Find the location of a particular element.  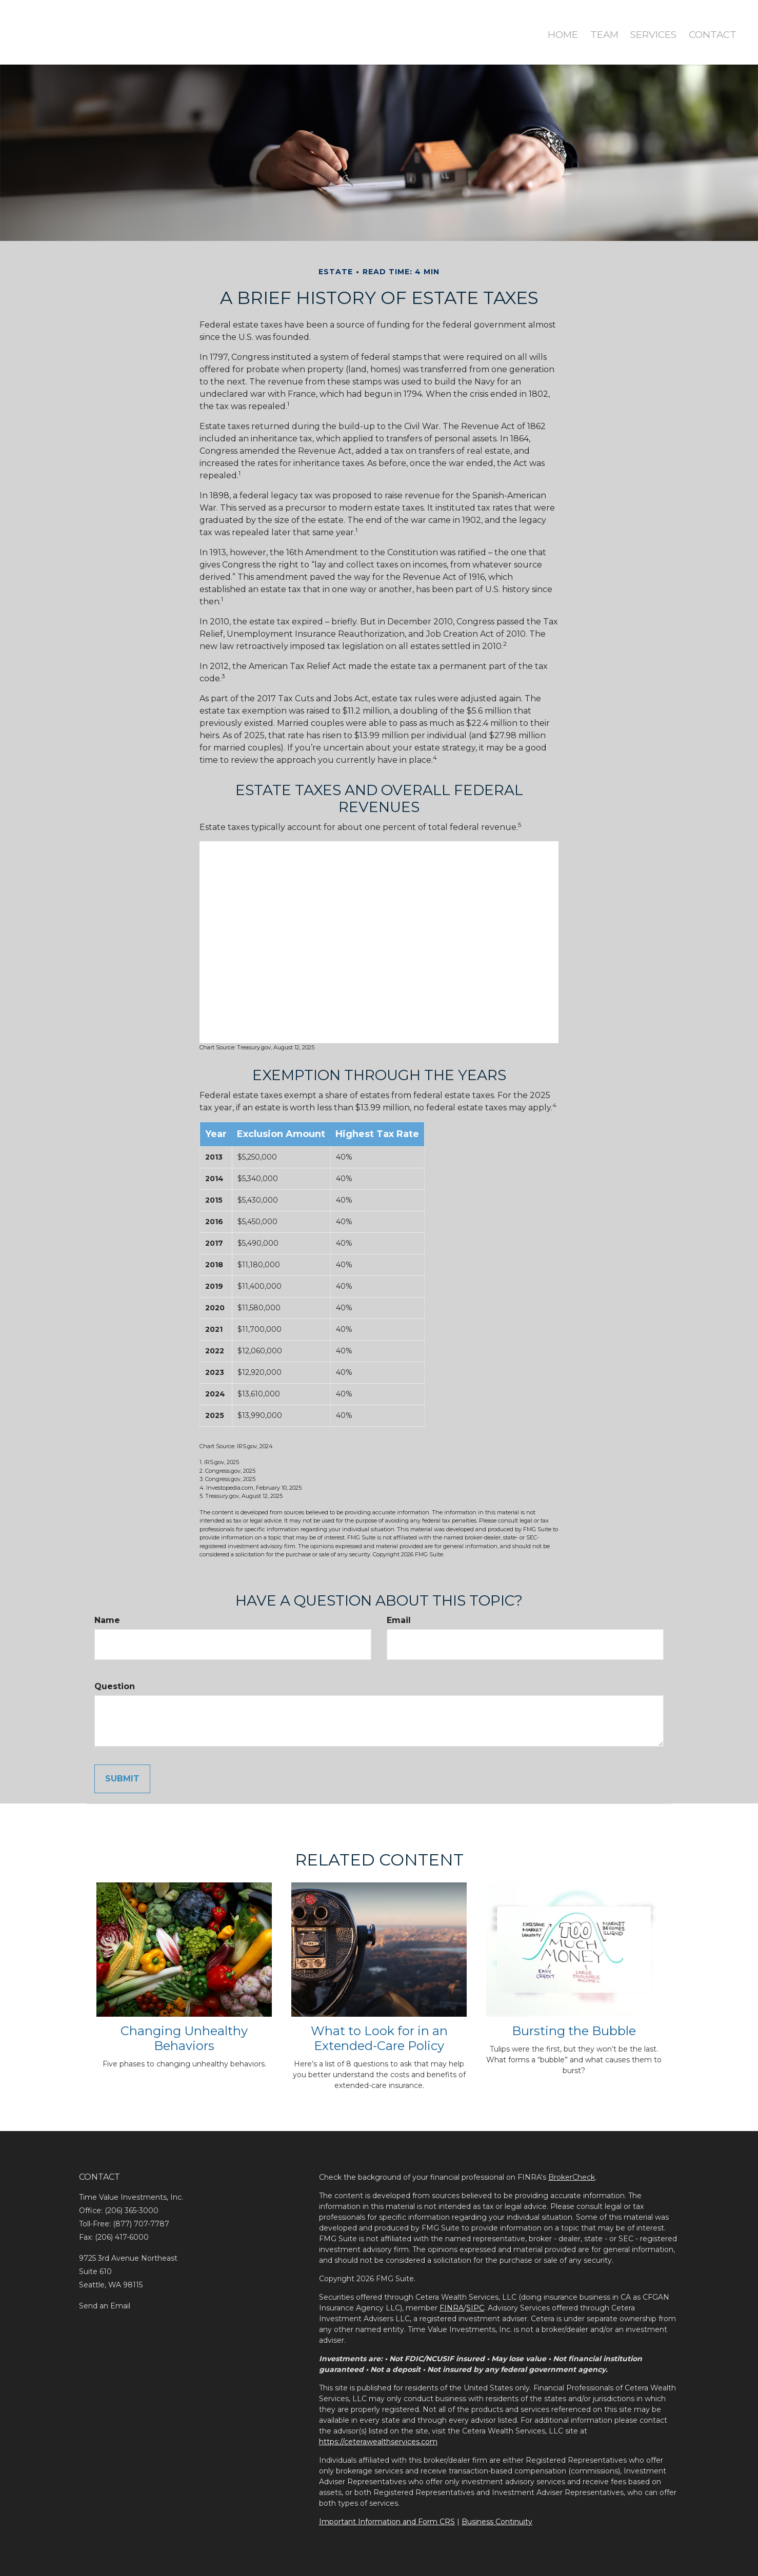

Changing Unhealthy Behaviors is located at coordinates (184, 2038).